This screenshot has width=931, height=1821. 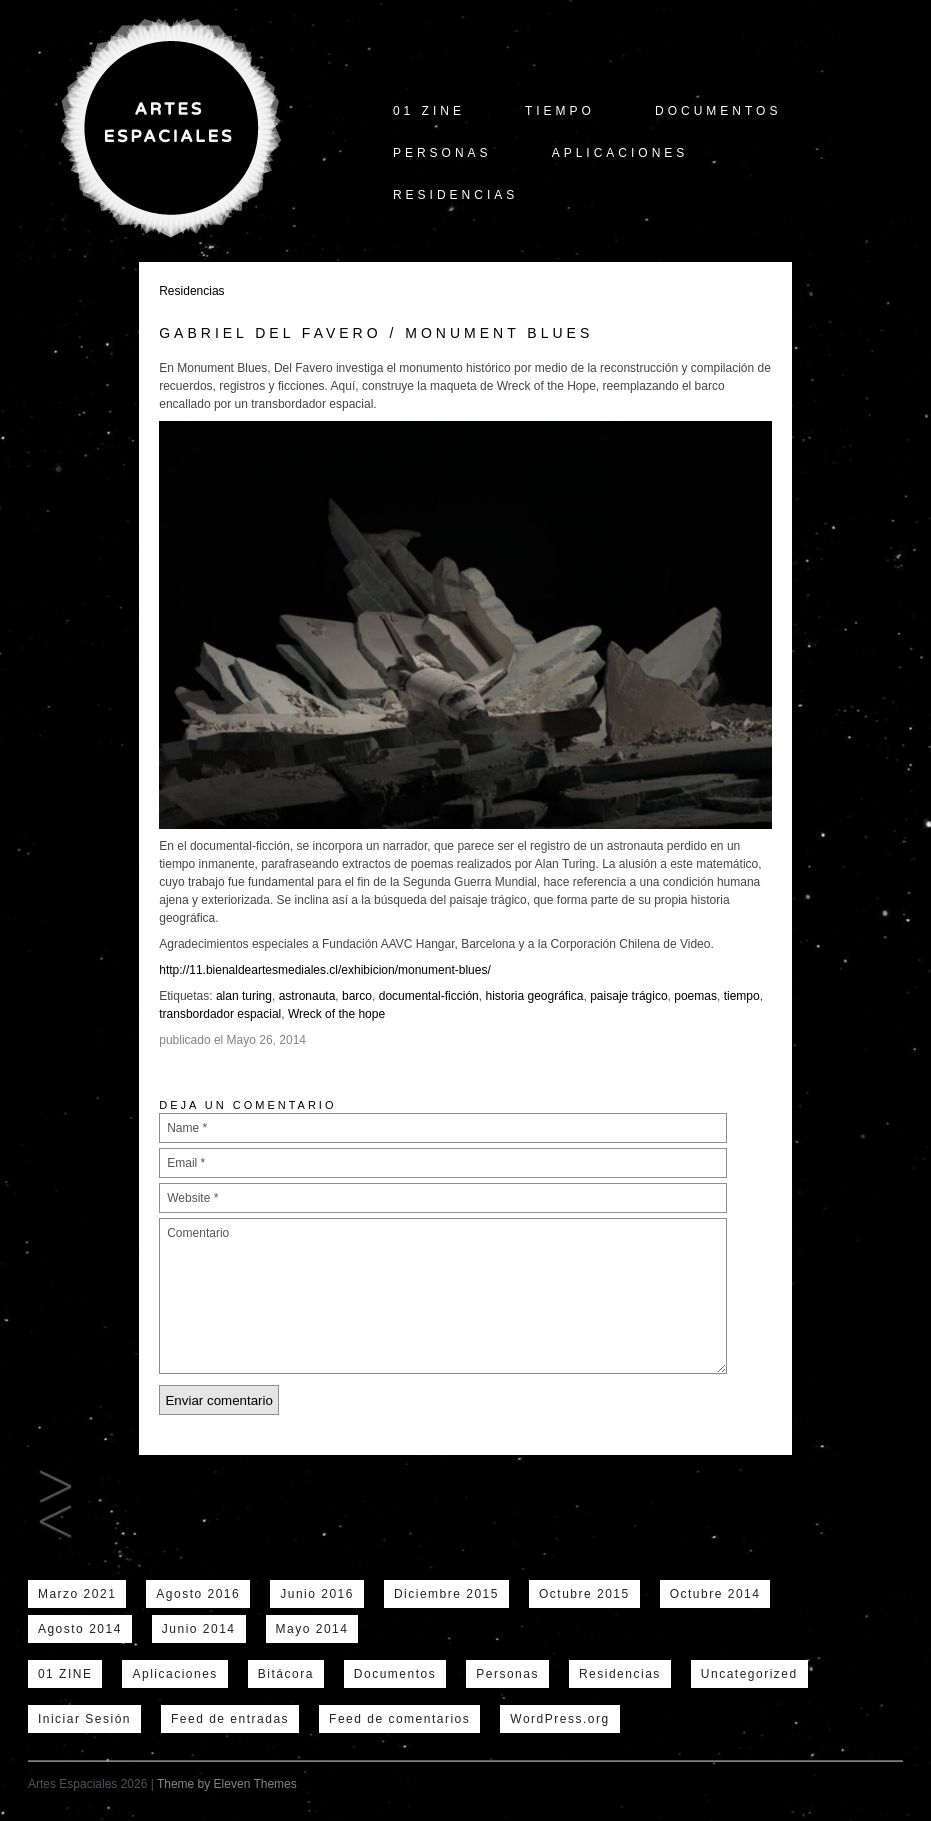 What do you see at coordinates (560, 111) in the screenshot?
I see `tiempo` at bounding box center [560, 111].